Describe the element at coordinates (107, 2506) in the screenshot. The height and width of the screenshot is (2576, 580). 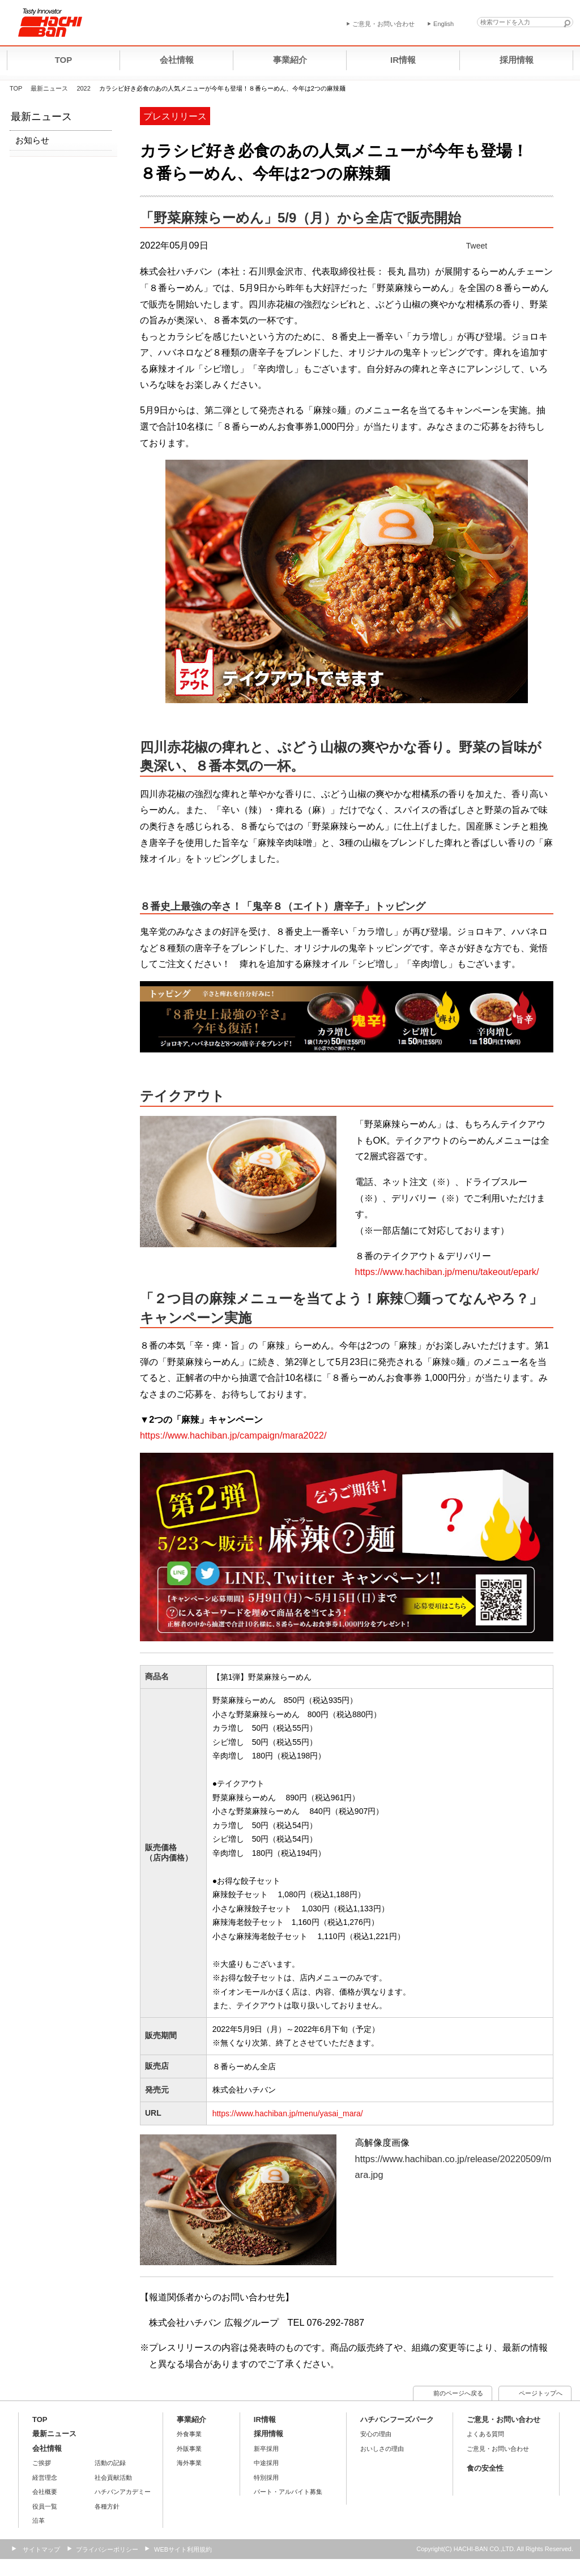
I see `各種方針` at that location.